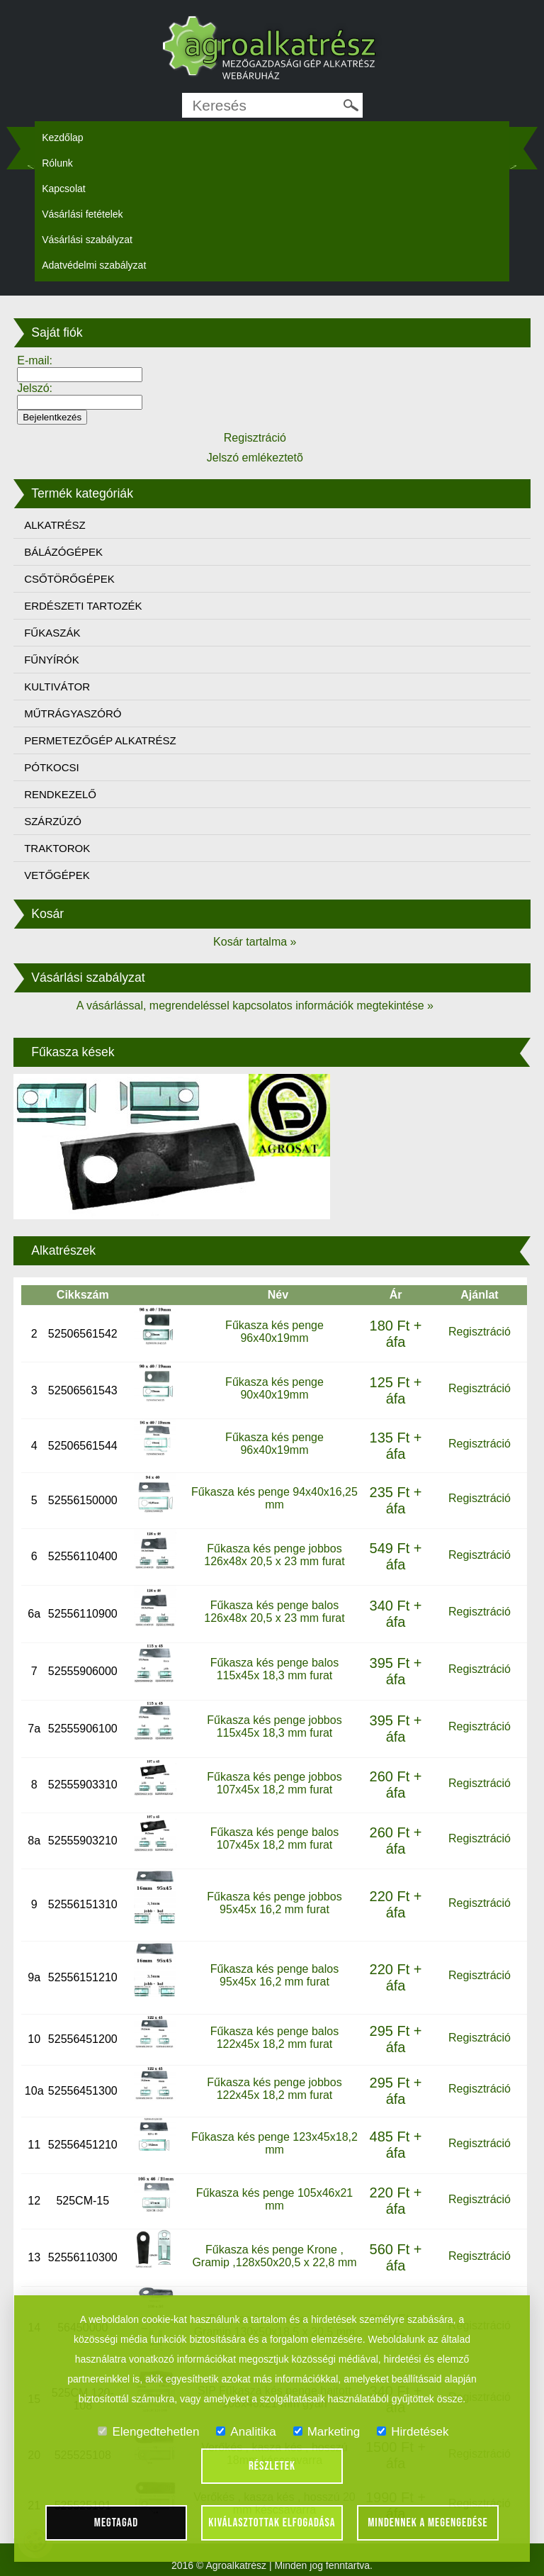 The width and height of the screenshot is (544, 2576). What do you see at coordinates (271, 2523) in the screenshot?
I see `Kiválasztottak elfogadása` at bounding box center [271, 2523].